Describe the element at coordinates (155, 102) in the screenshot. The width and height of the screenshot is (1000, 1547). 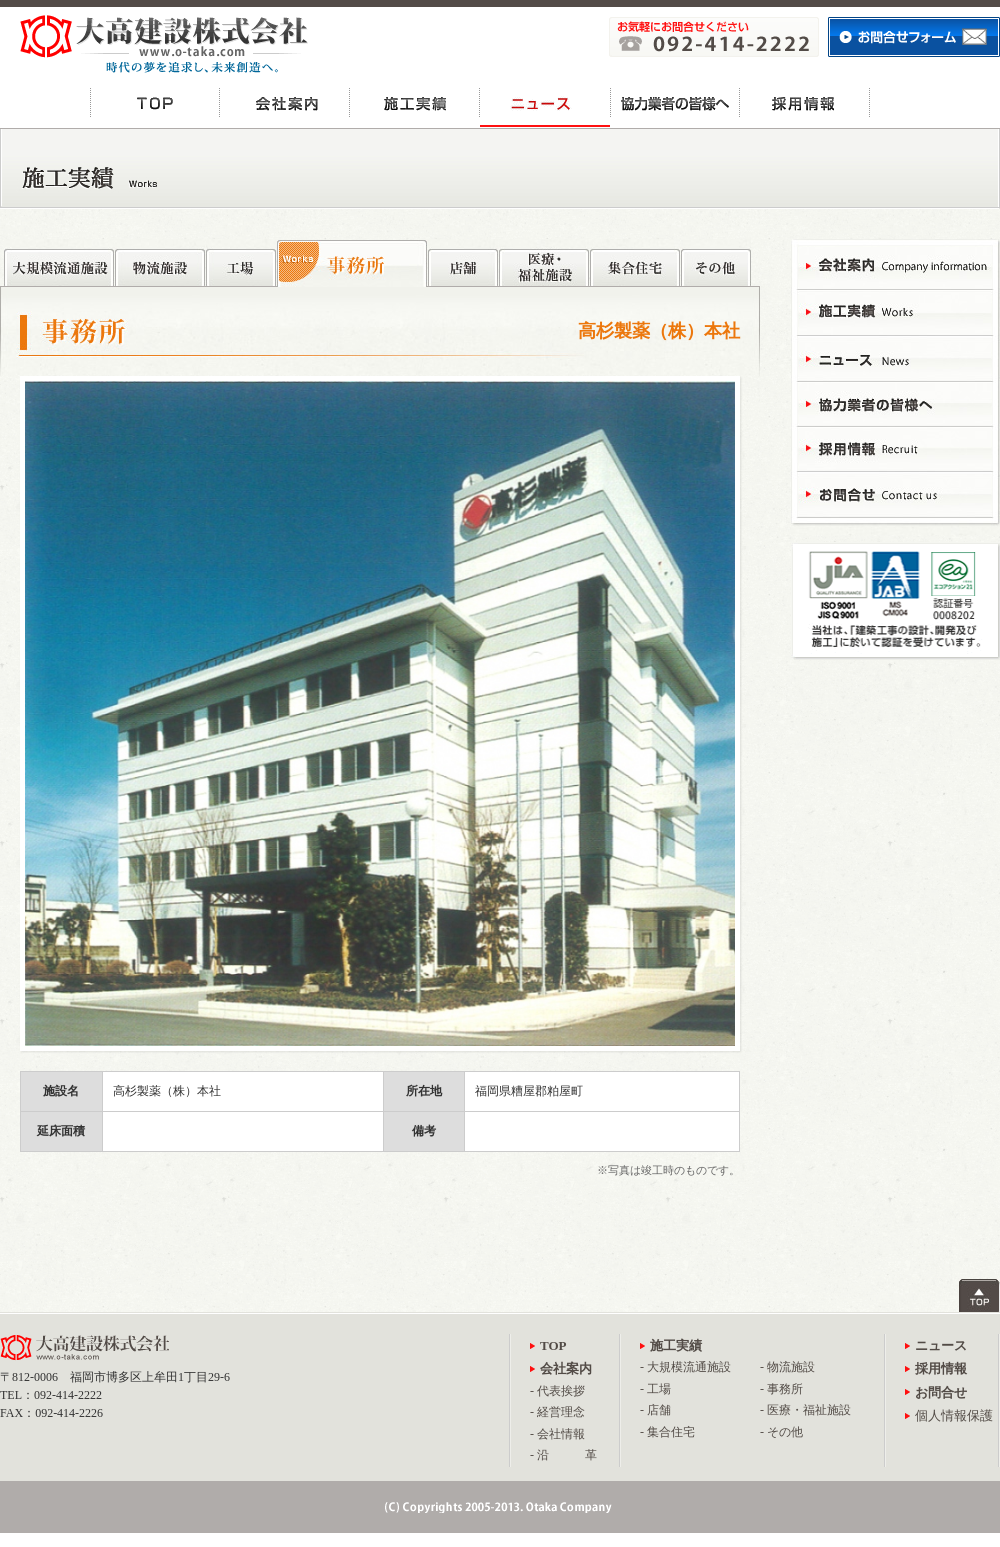
I see `TOP` at that location.